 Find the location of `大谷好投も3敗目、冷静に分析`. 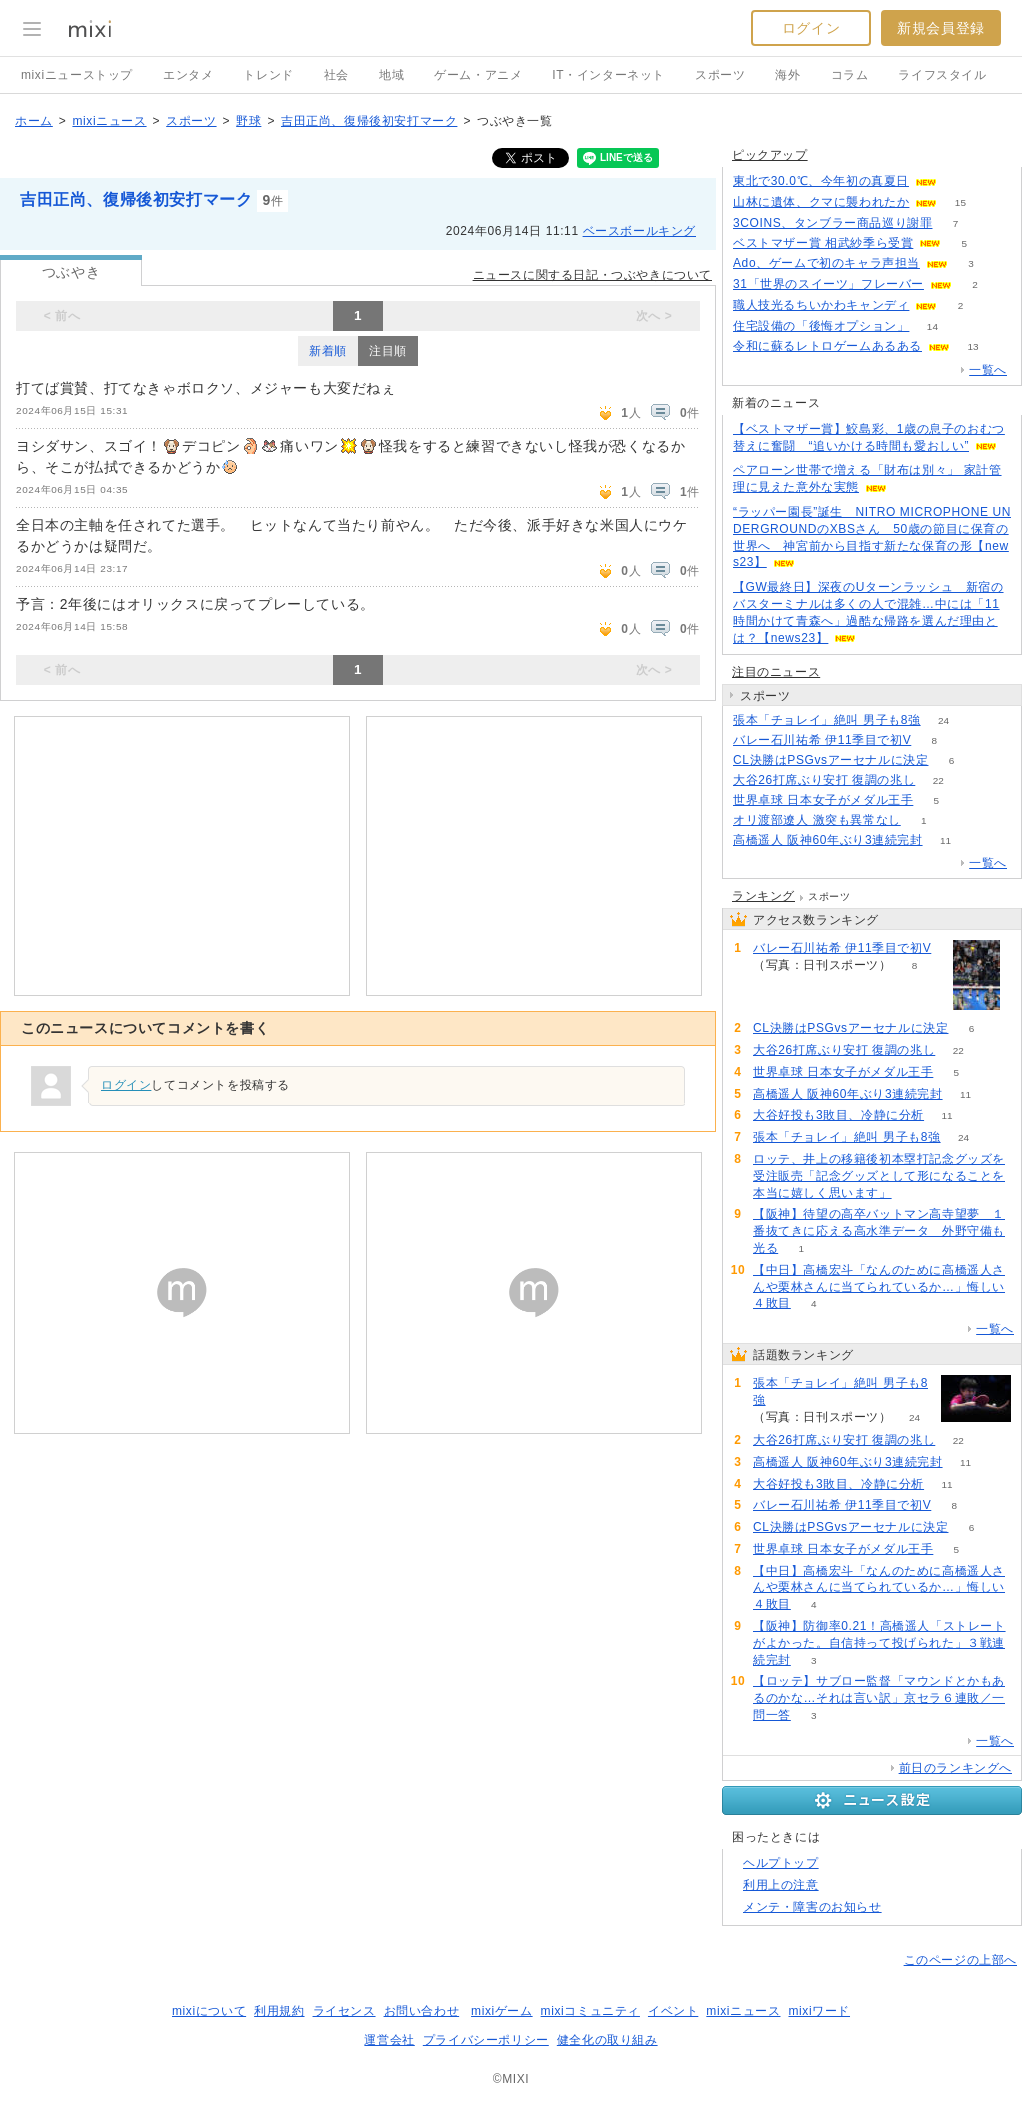

大谷好投も3敗目、冷静に分析 is located at coordinates (838, 1115).